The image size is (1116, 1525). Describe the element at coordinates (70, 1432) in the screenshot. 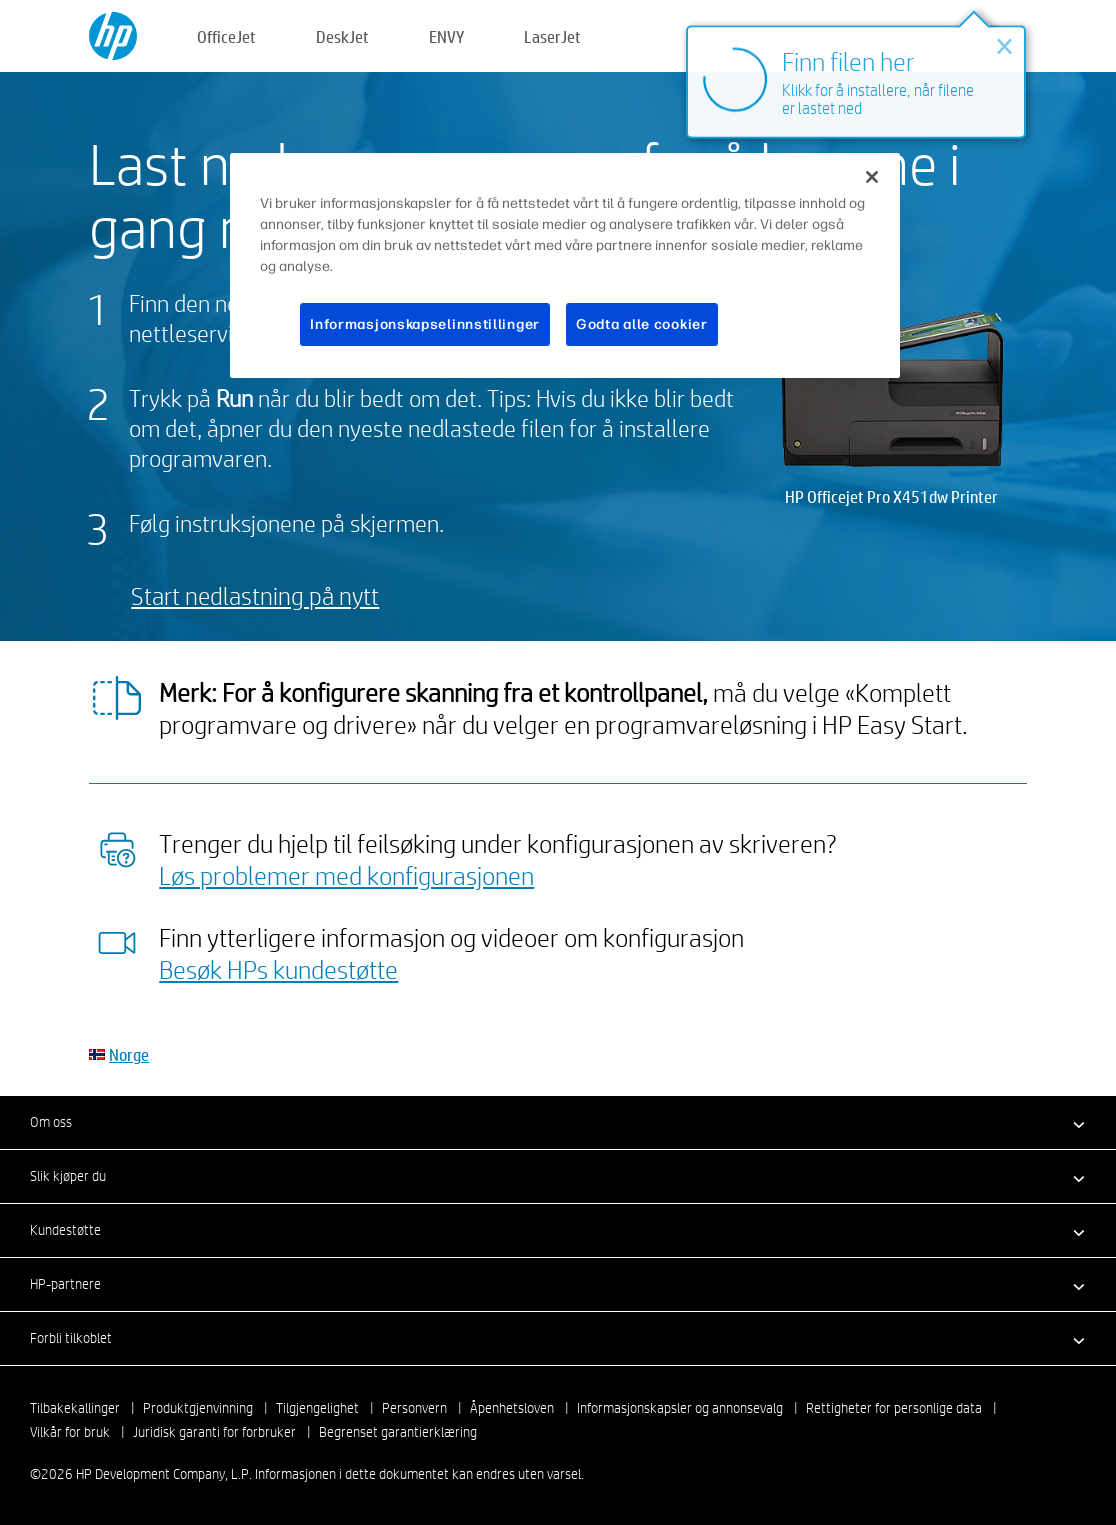

I see `Vilkår for bruk` at that location.